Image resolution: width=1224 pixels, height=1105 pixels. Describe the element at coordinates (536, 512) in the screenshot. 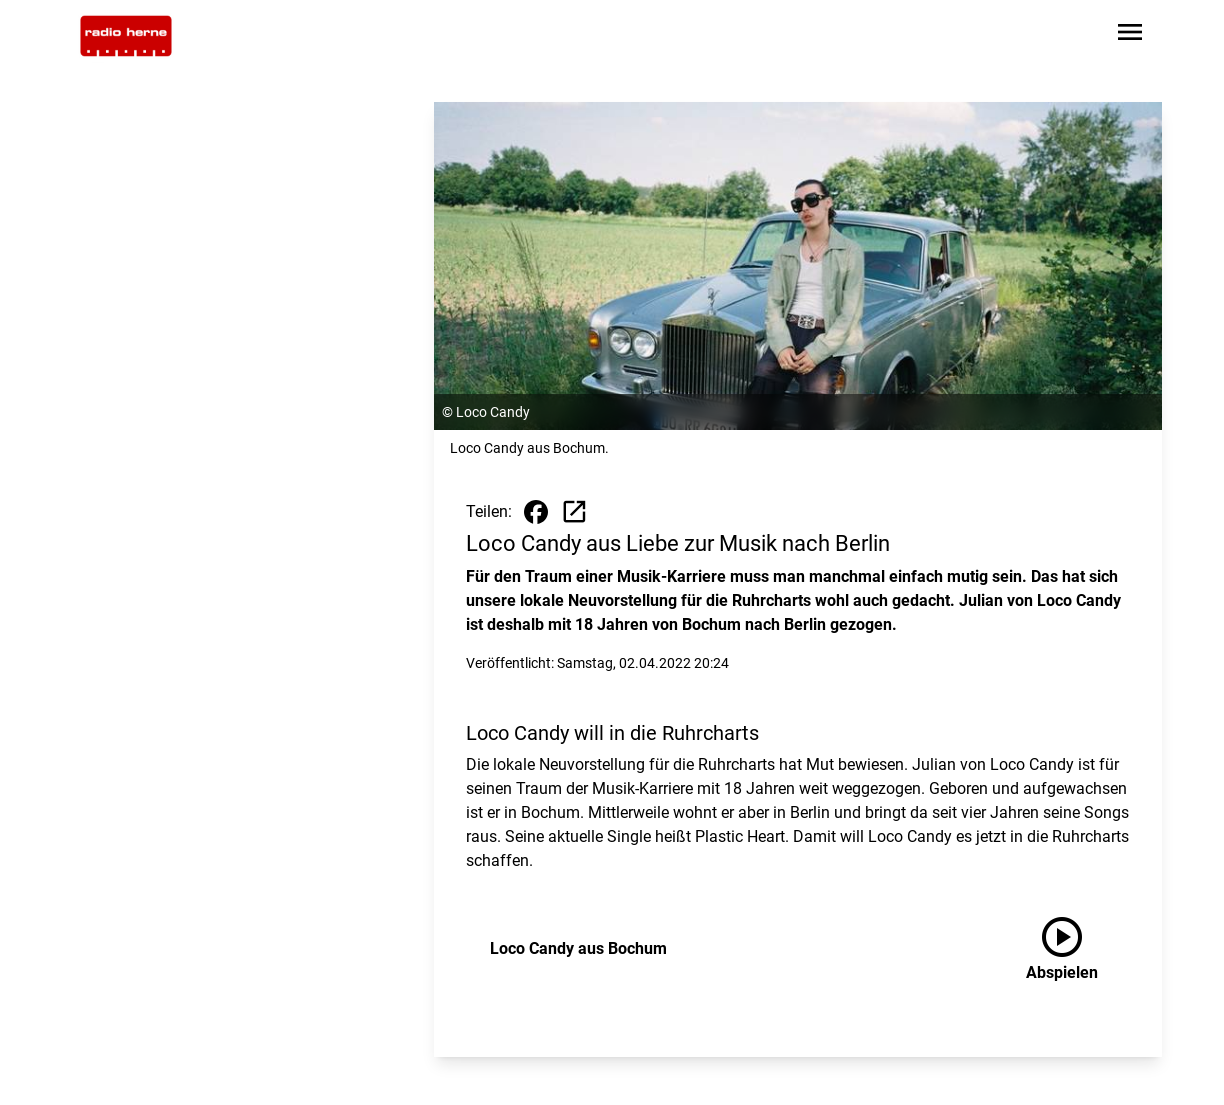

I see `[Beitrag auf Facebook teilen]` at that location.